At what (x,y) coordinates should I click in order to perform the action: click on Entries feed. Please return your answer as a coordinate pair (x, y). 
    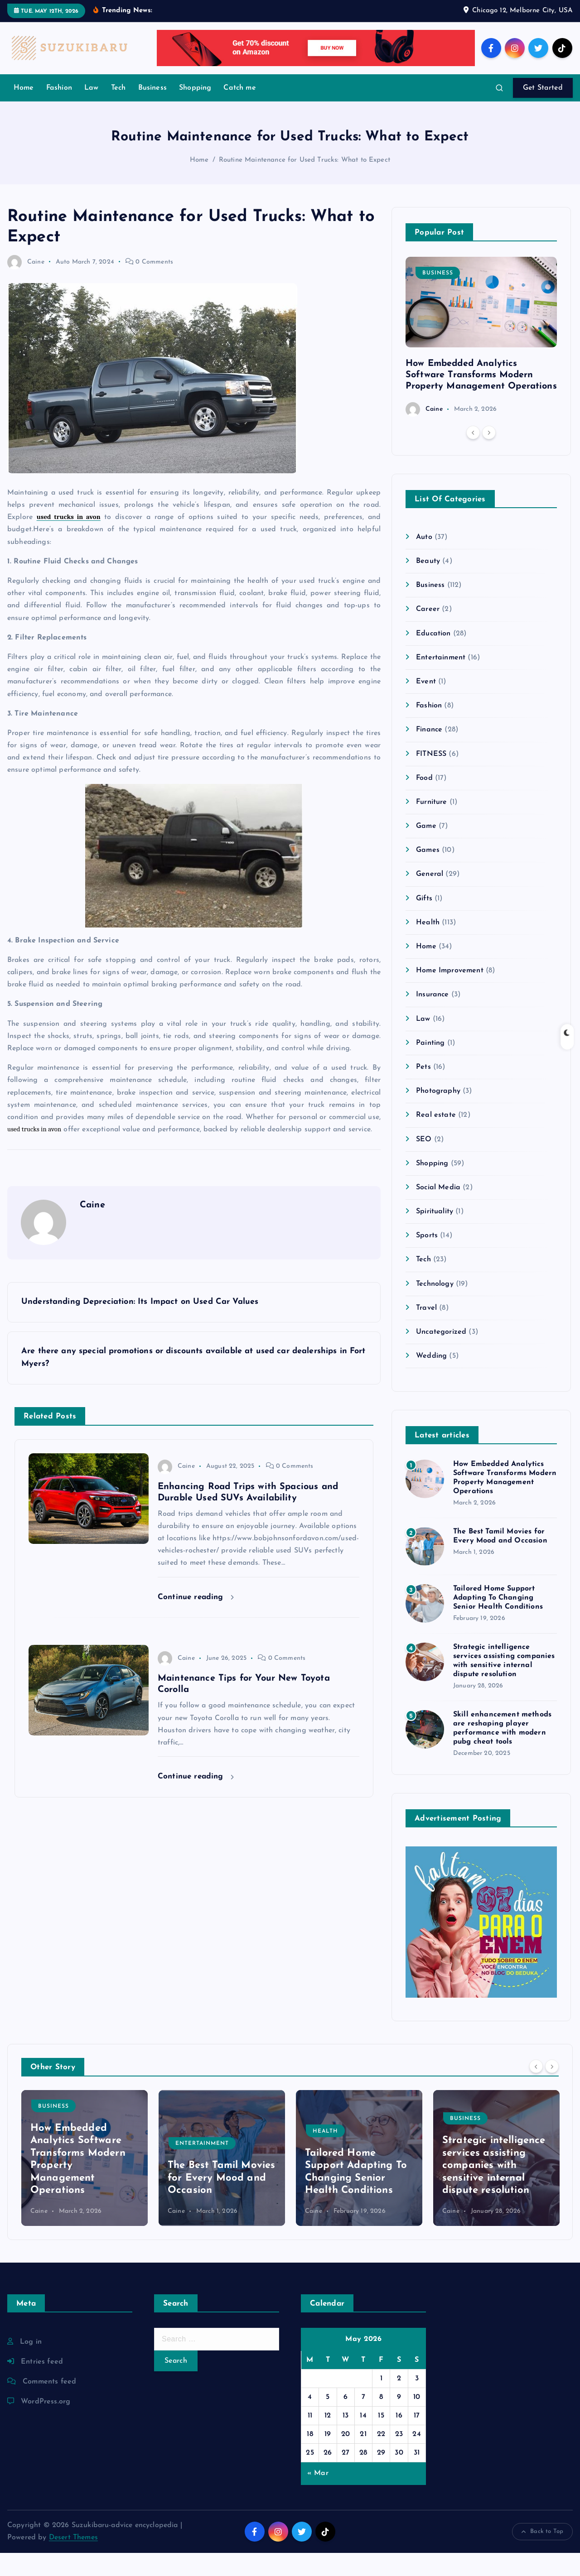
    Looking at the image, I should click on (42, 2385).